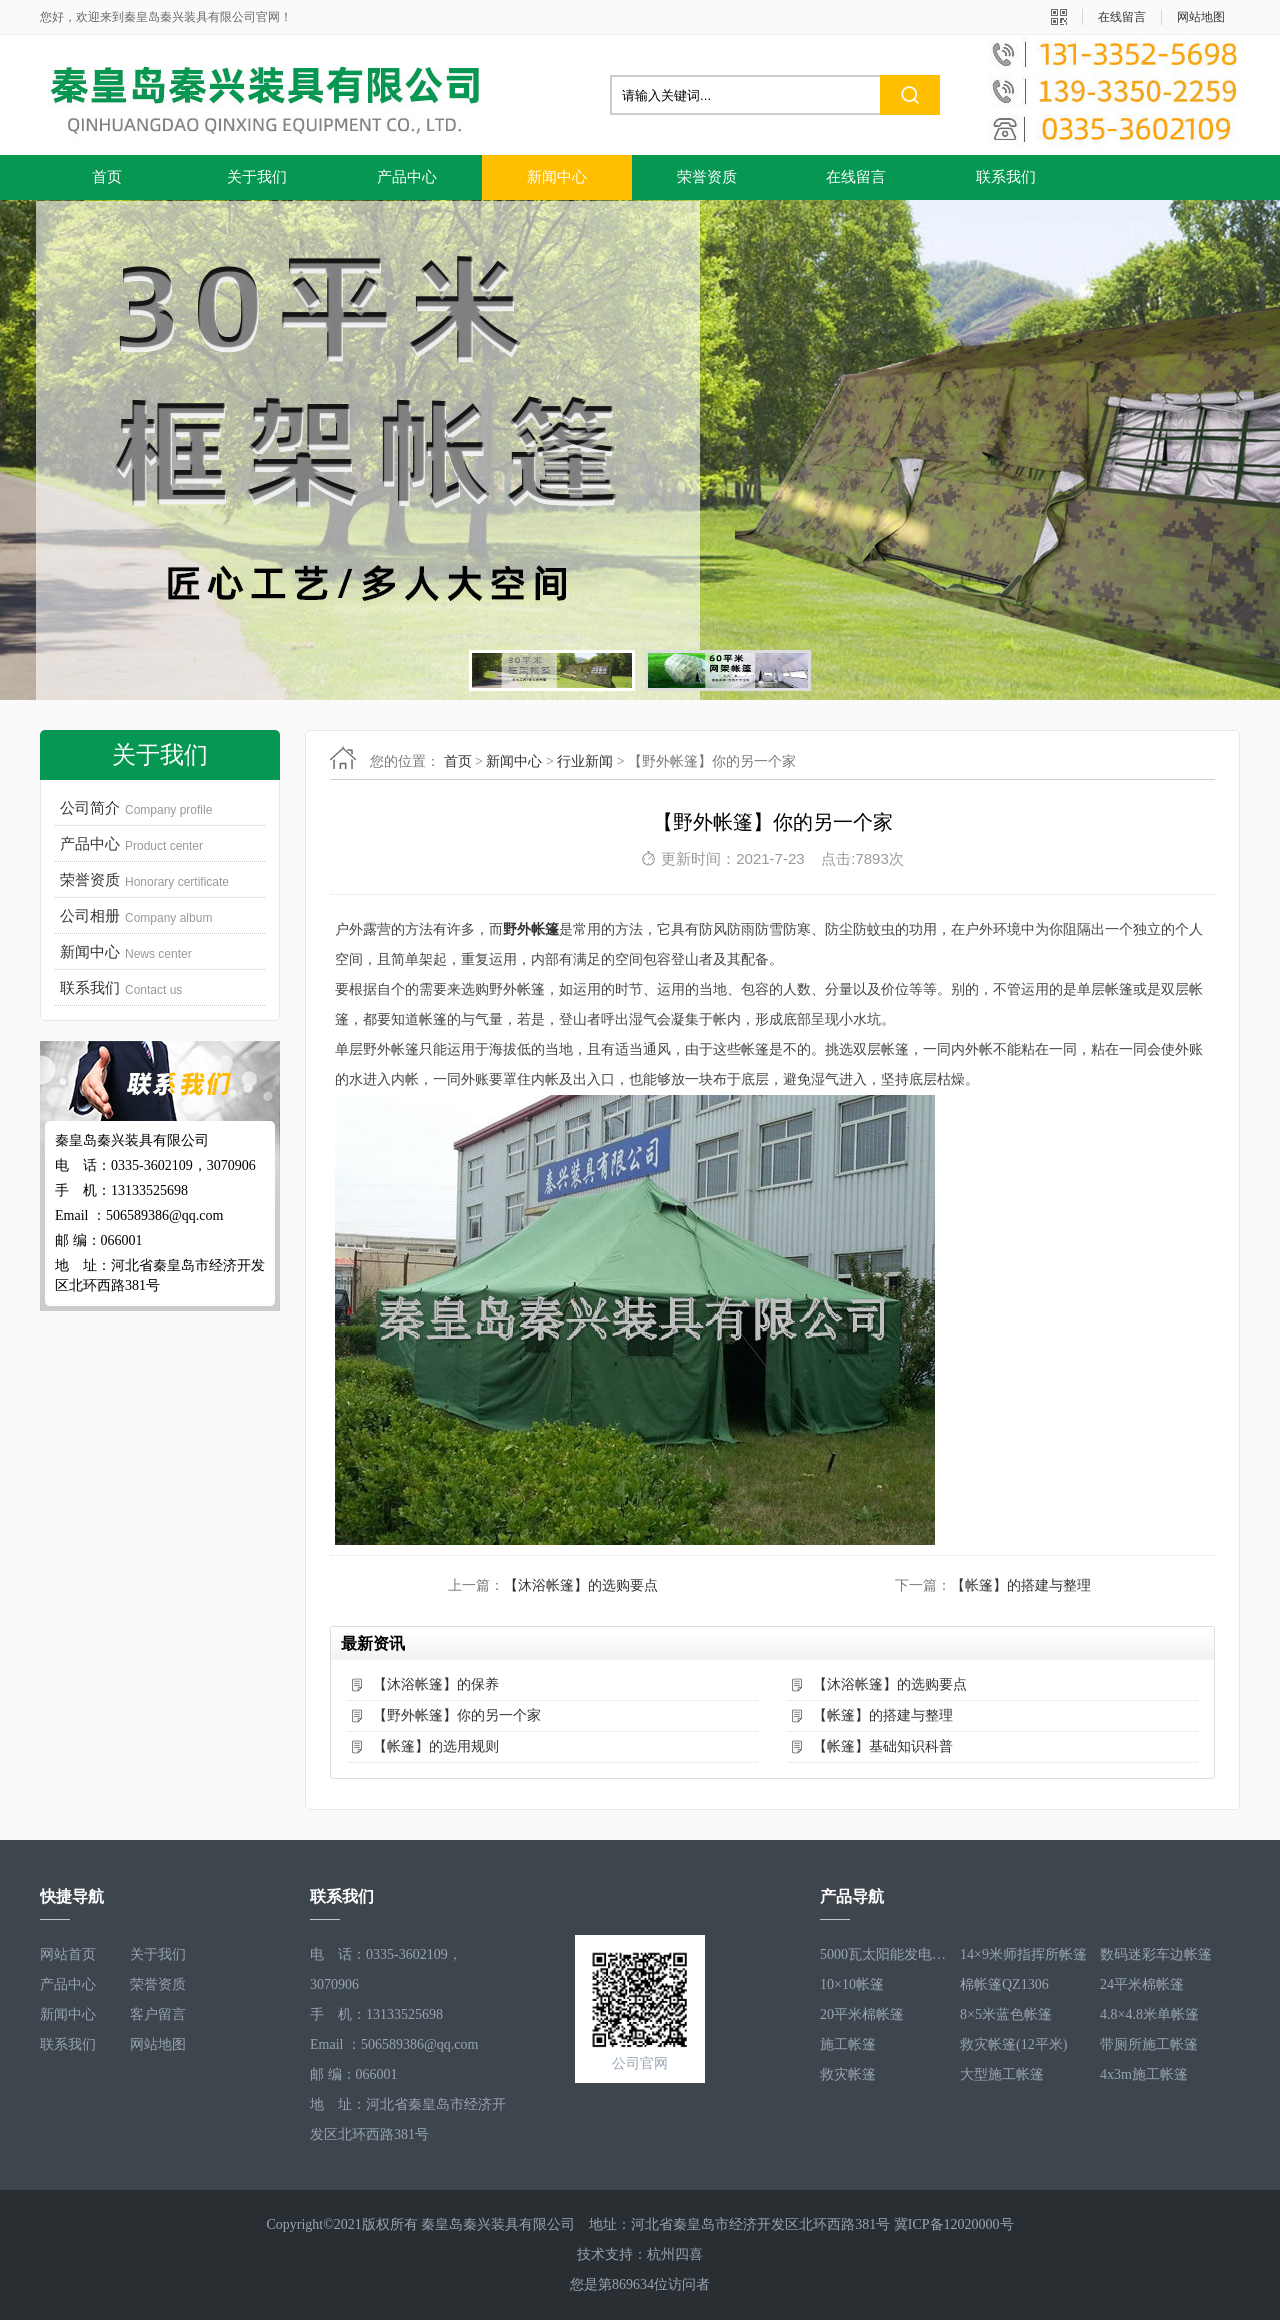 The width and height of the screenshot is (1280, 2320). What do you see at coordinates (1156, 1954) in the screenshot?
I see `数码迷彩车边帐篷` at bounding box center [1156, 1954].